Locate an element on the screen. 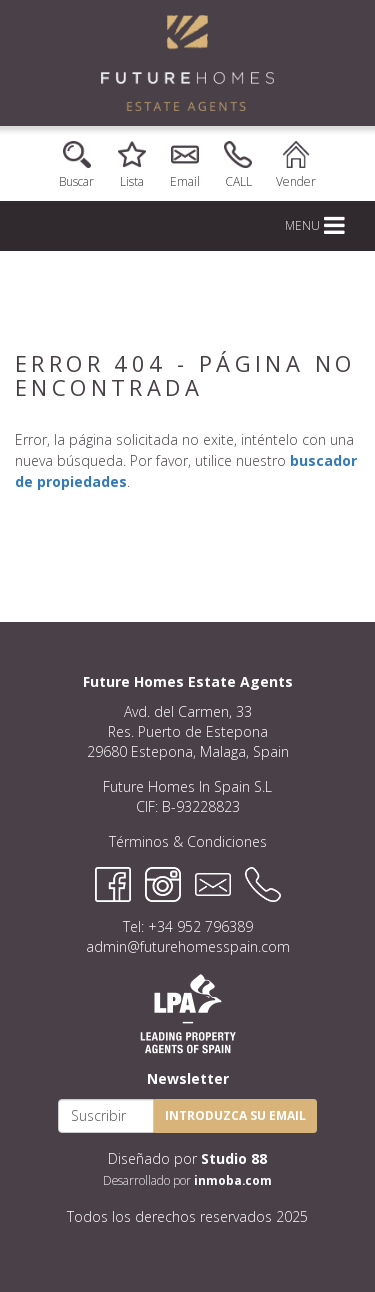 This screenshot has height=1292, width=375. Términos & Condiciones is located at coordinates (188, 841).